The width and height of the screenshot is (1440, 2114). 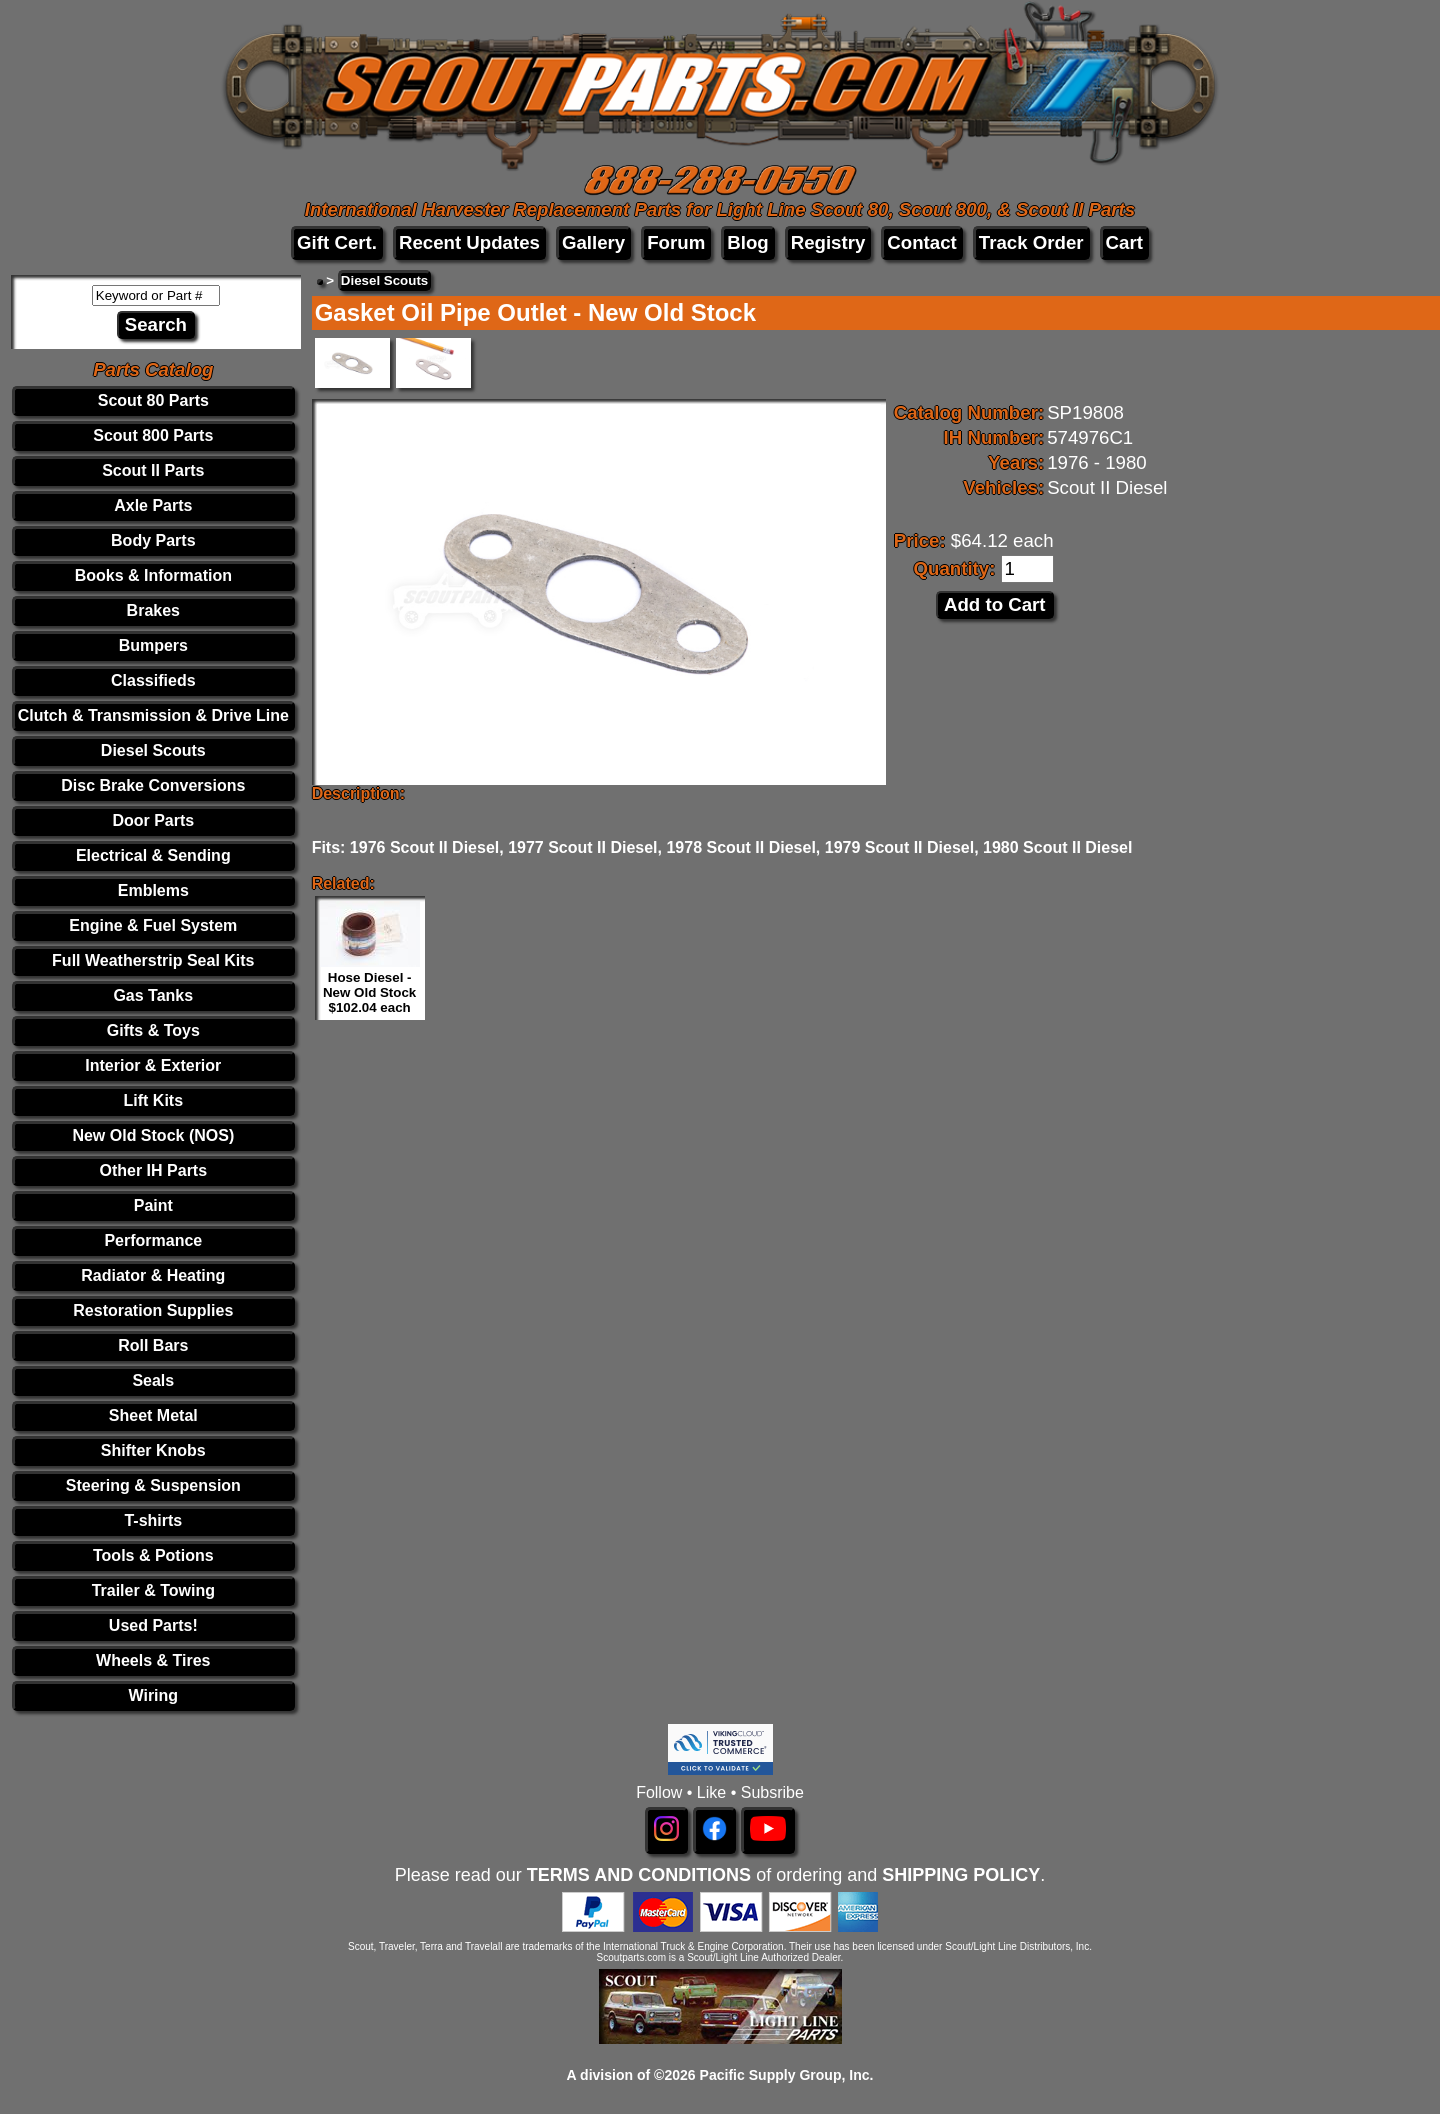 What do you see at coordinates (153, 1520) in the screenshot?
I see `T-shirts` at bounding box center [153, 1520].